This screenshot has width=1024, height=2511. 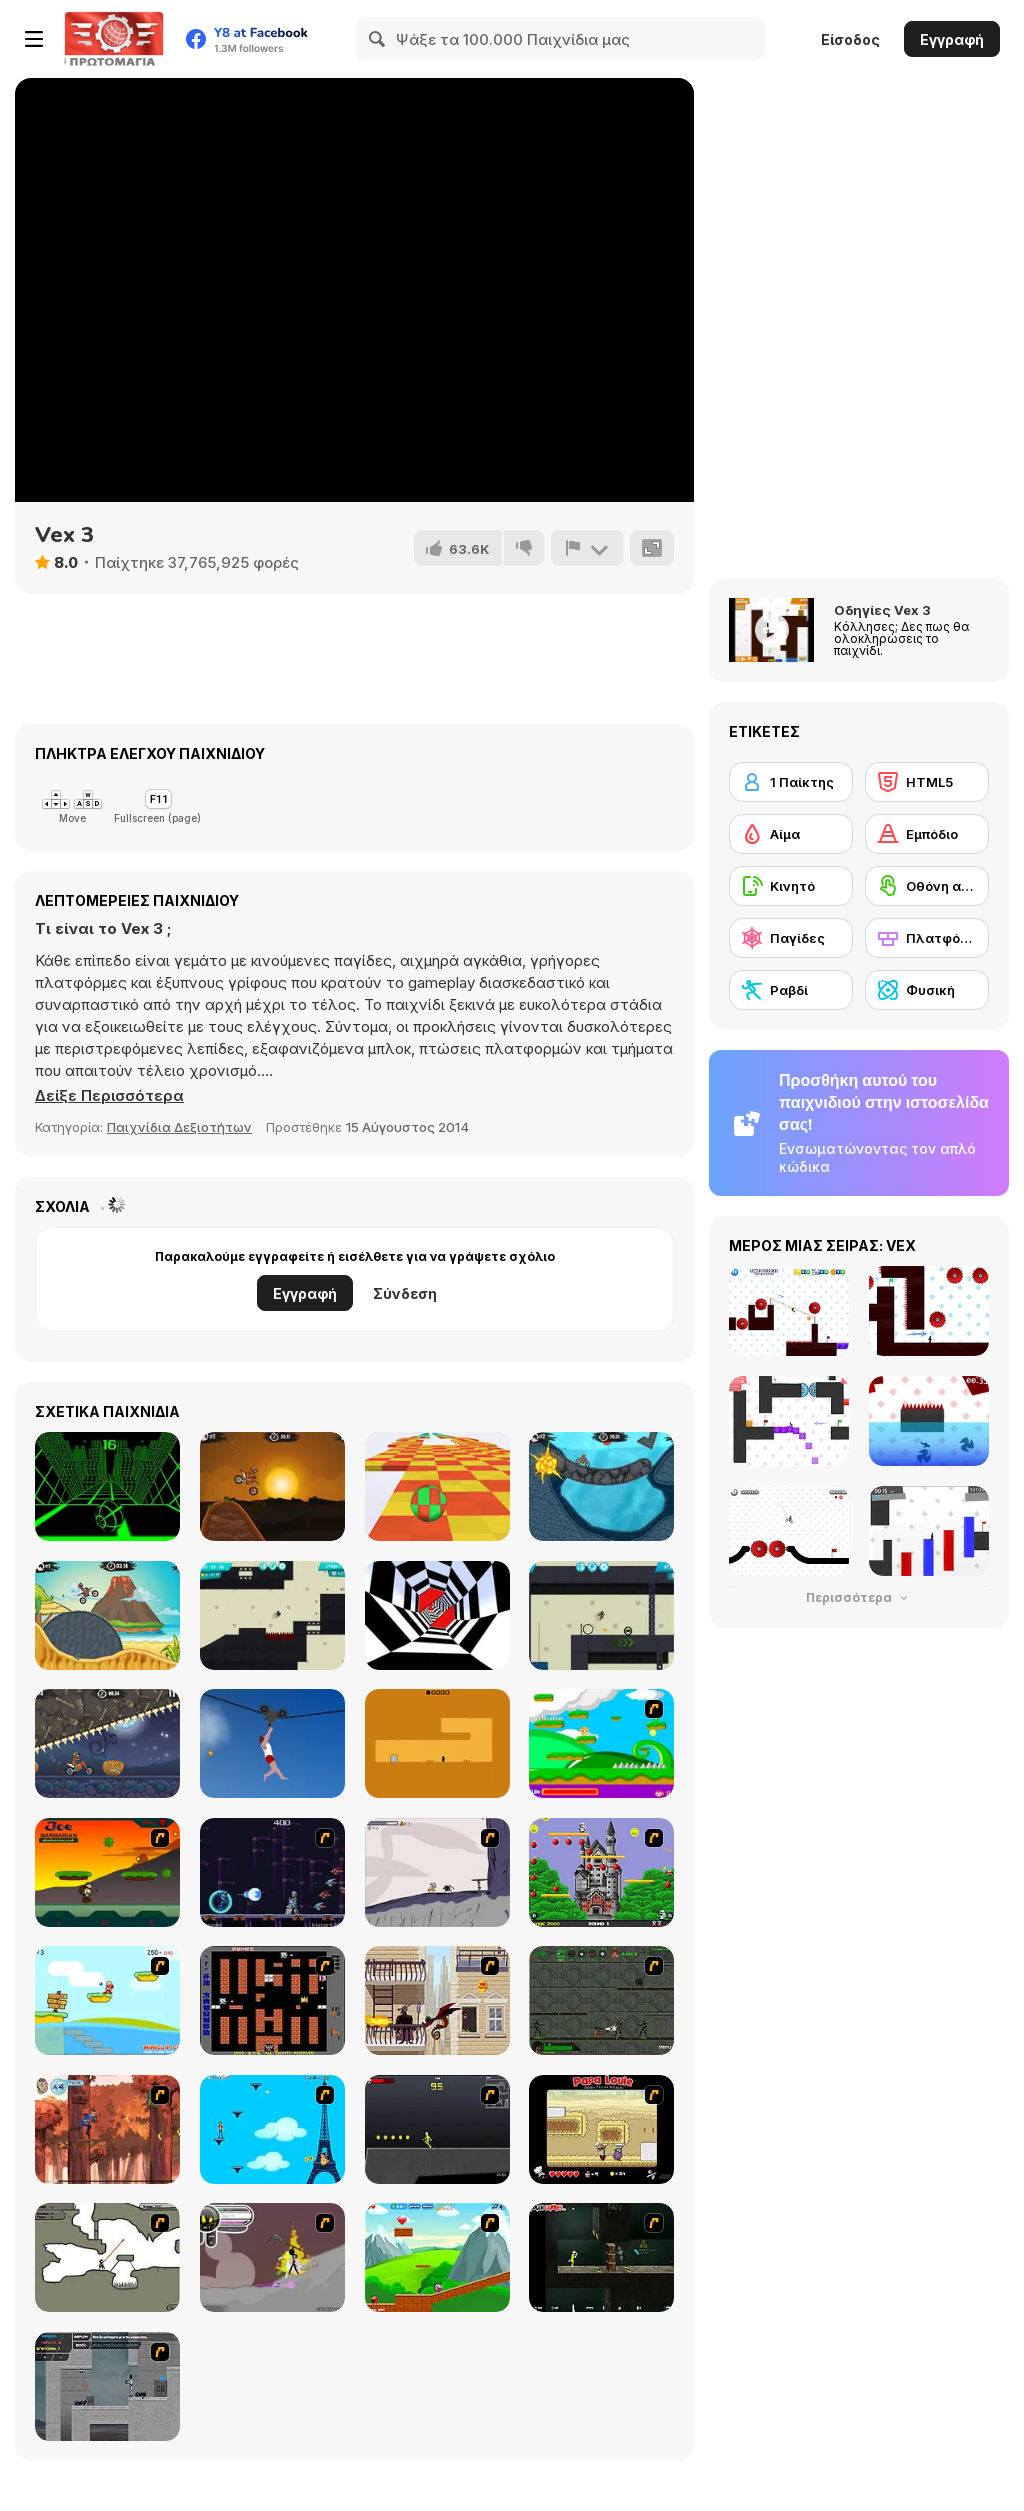 I want to click on [Rage 3], so click(x=272, y=2257).